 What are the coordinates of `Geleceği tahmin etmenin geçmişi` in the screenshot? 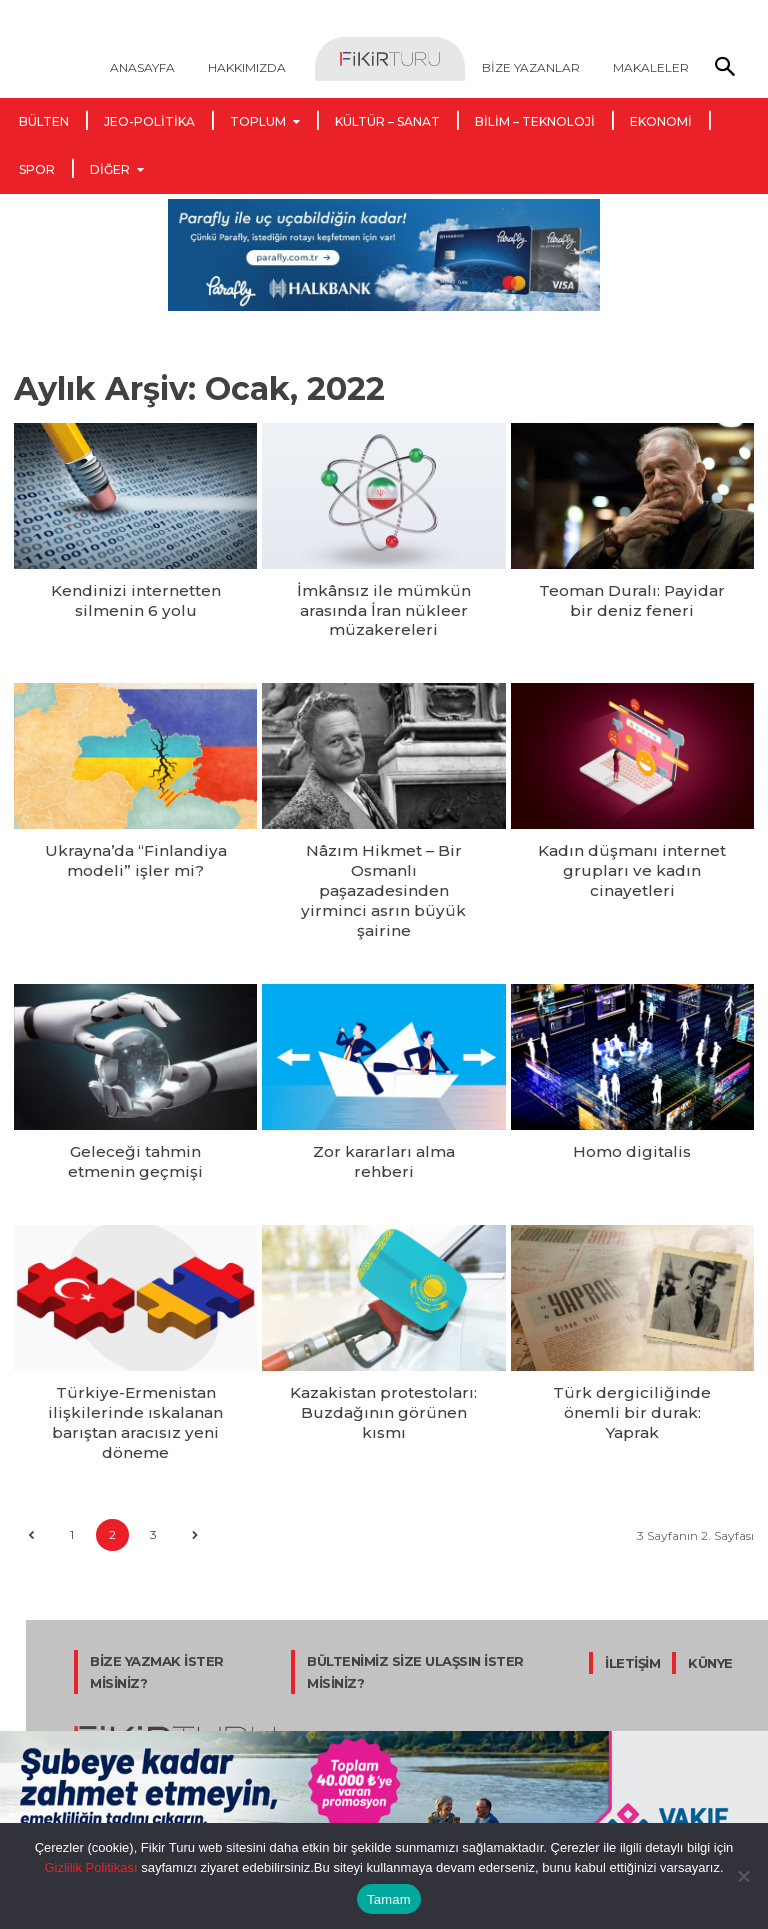 It's located at (136, 1100).